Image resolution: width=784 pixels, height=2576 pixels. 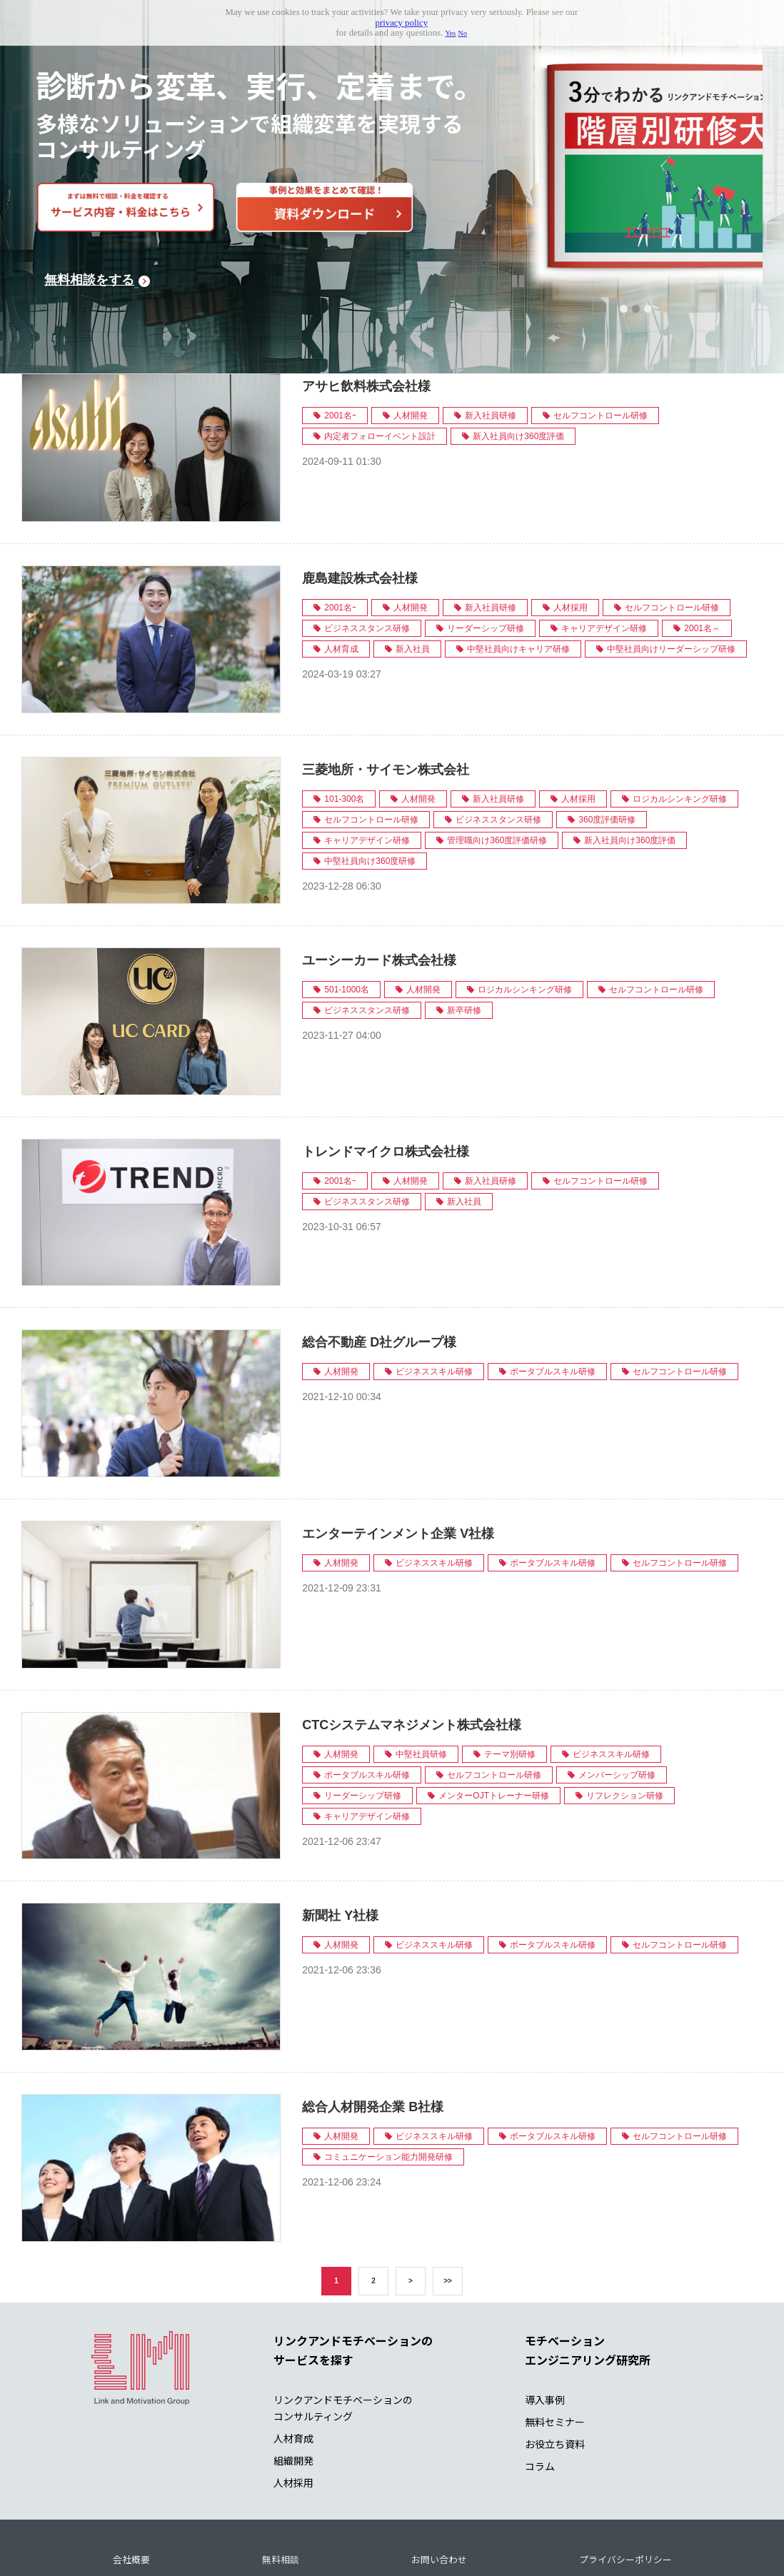 I want to click on セルフコントロール研修, so click(x=600, y=353).